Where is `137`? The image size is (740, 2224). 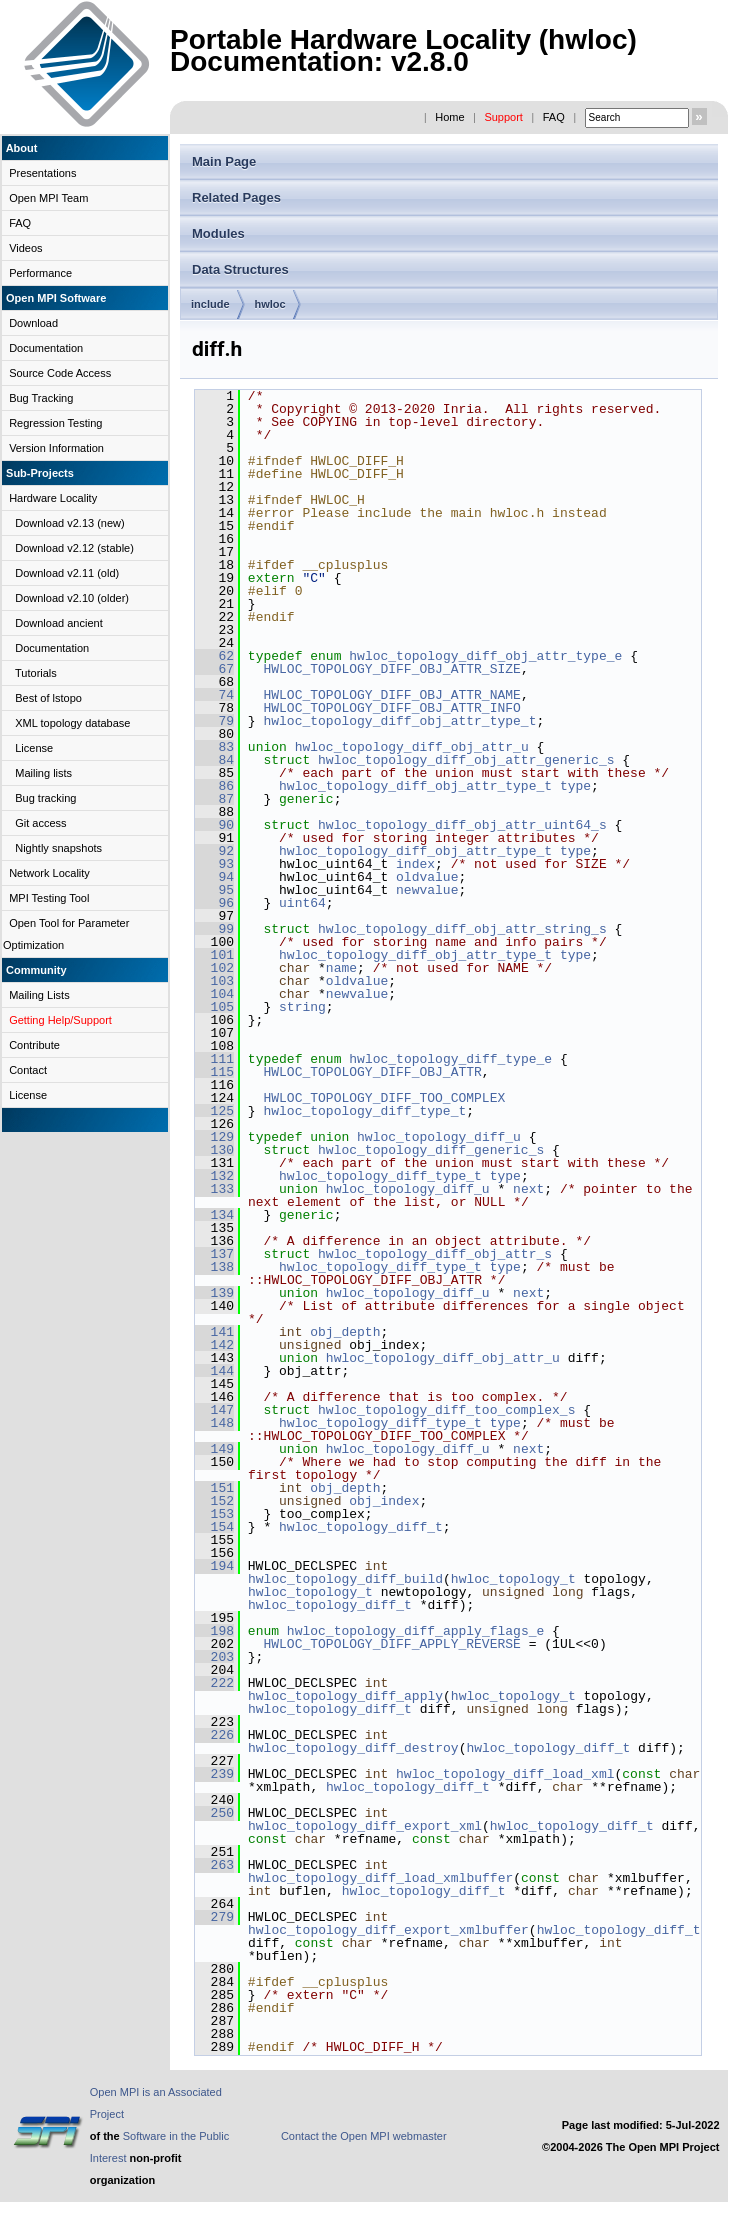 137 is located at coordinates (214, 1254).